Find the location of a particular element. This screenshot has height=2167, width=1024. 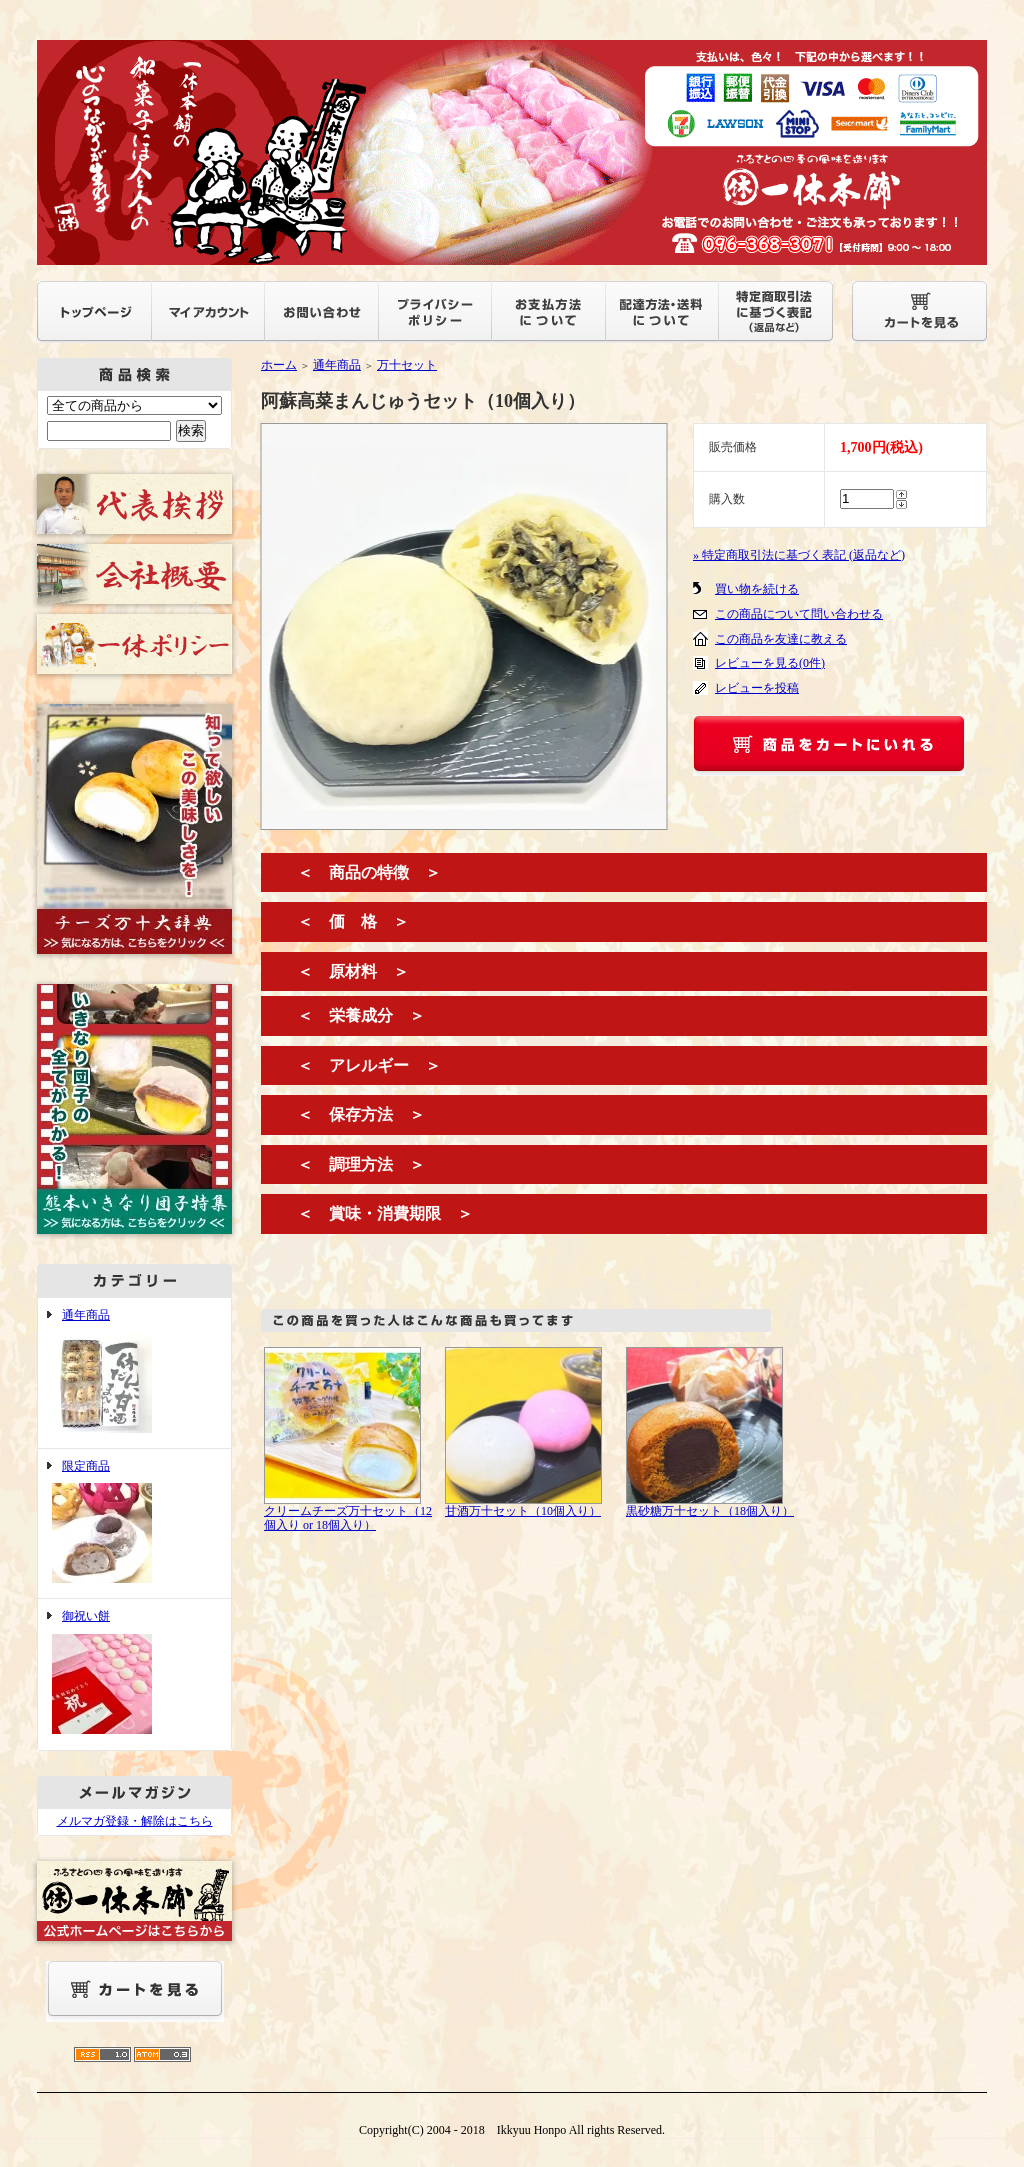

御祝い餅 is located at coordinates (134, 1674).